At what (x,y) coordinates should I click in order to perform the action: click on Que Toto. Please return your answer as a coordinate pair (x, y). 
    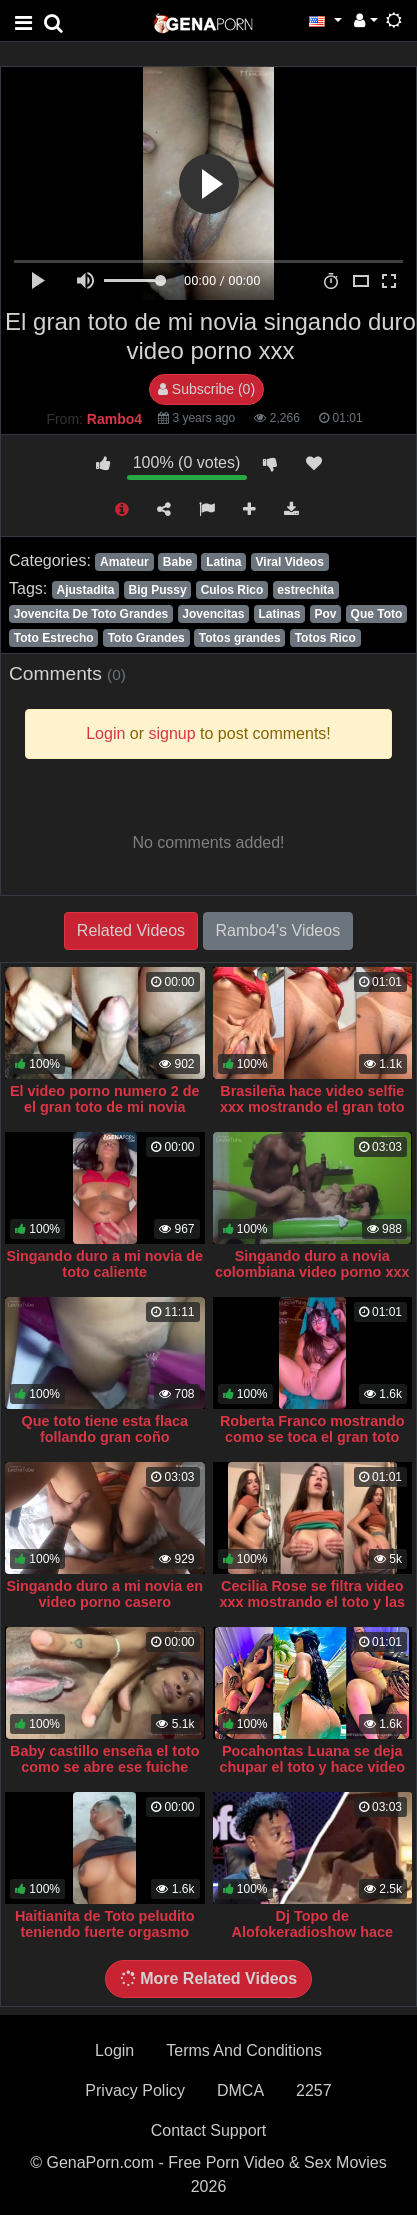
    Looking at the image, I should click on (377, 614).